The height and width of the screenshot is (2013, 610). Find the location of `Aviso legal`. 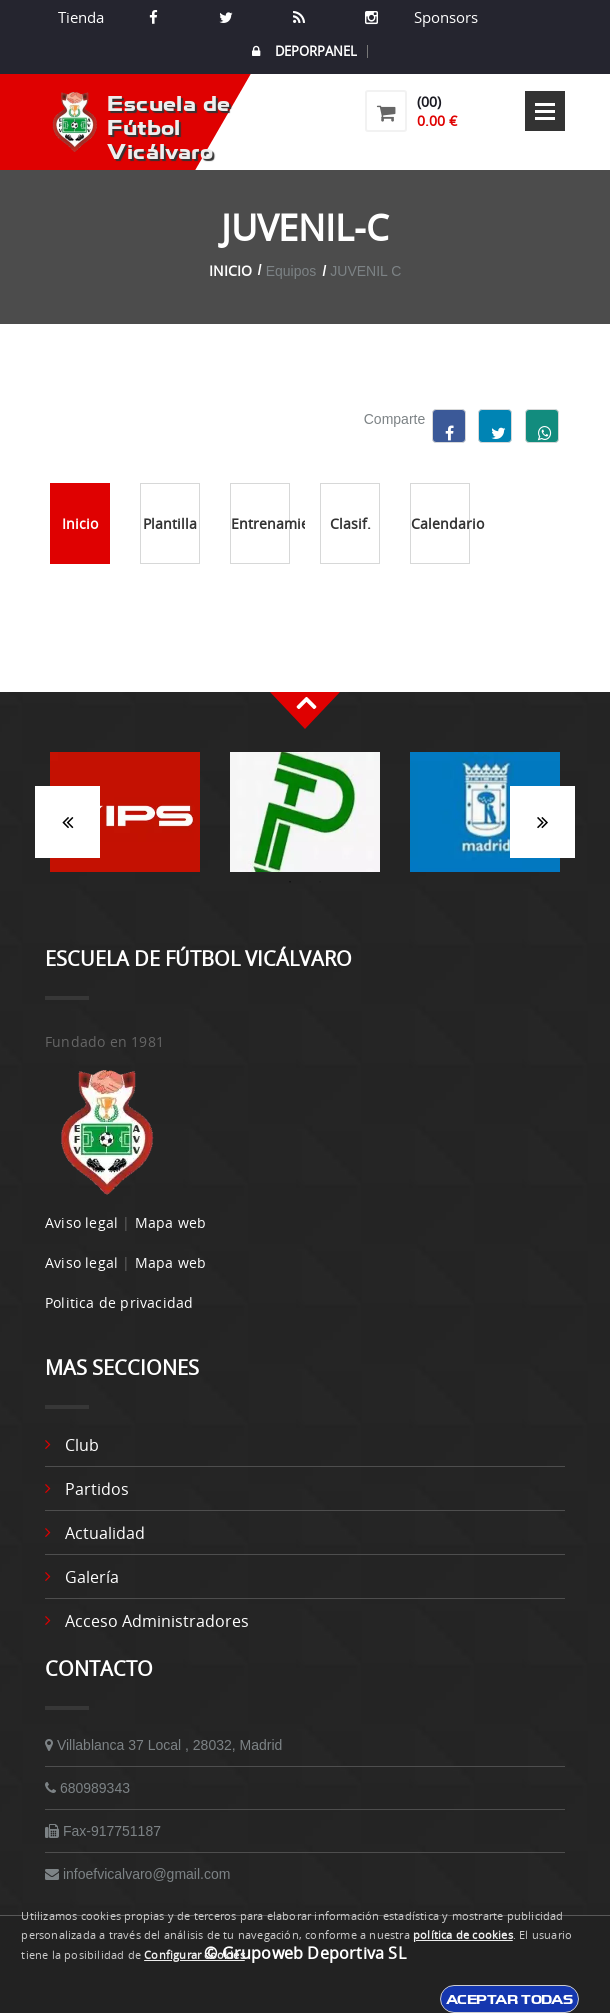

Aviso legal is located at coordinates (81, 1222).